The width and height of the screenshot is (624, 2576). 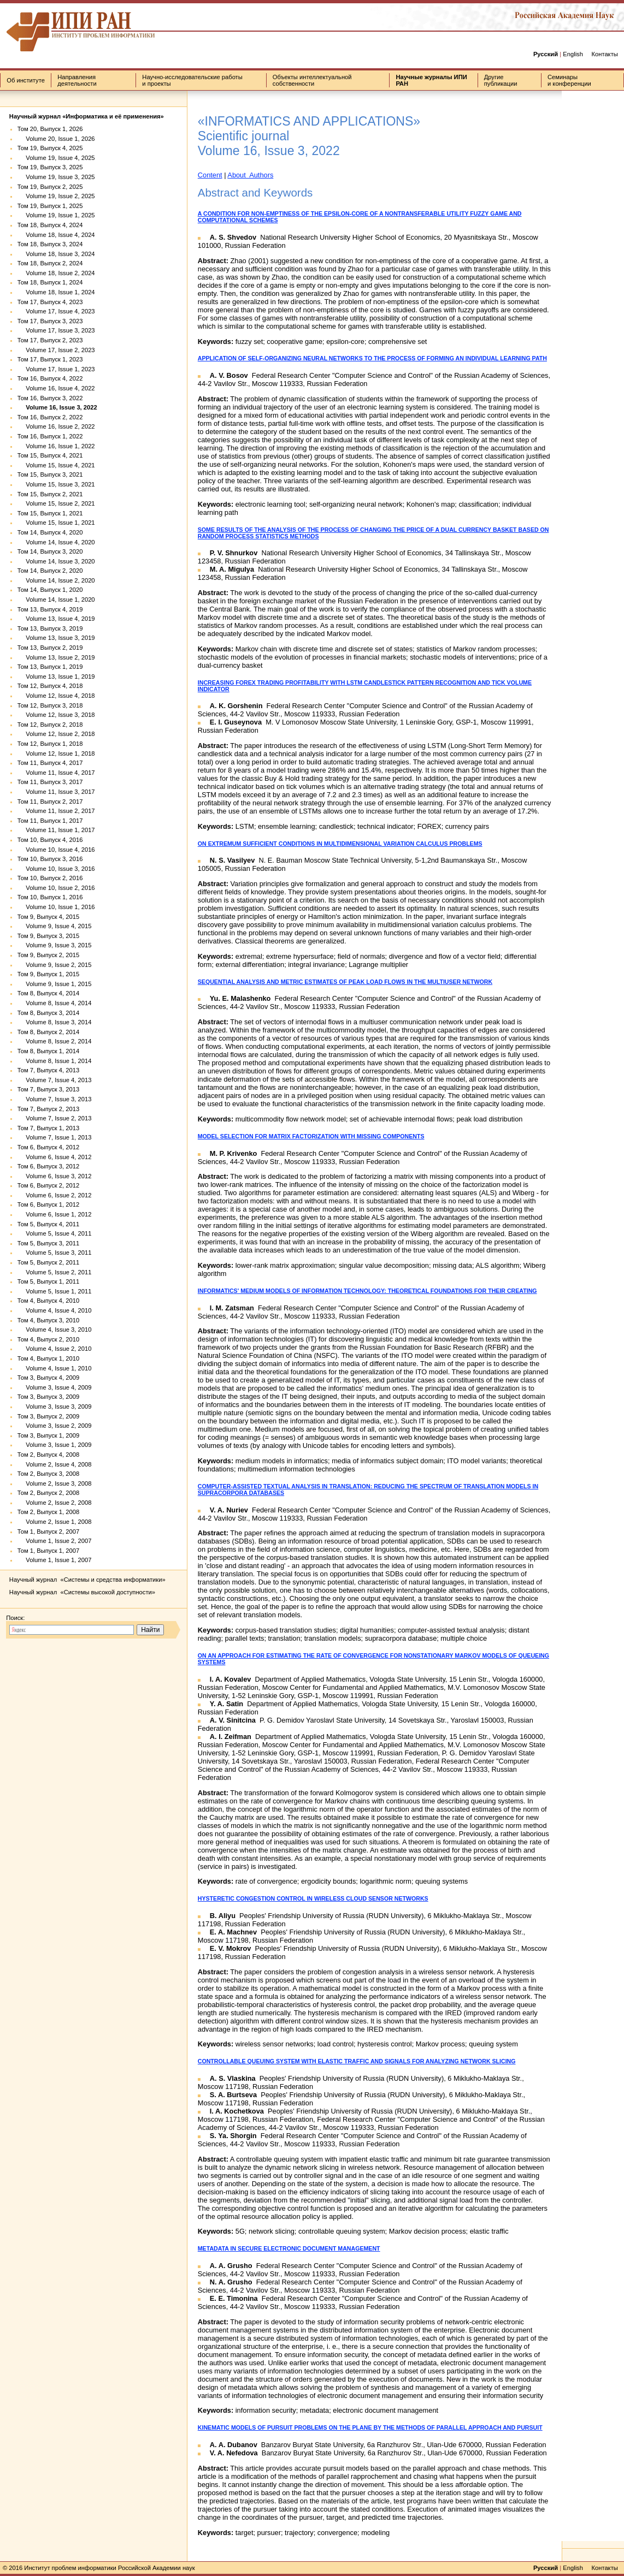 What do you see at coordinates (56, 657) in the screenshot?
I see `Volume 13, Issue 2, 2019` at bounding box center [56, 657].